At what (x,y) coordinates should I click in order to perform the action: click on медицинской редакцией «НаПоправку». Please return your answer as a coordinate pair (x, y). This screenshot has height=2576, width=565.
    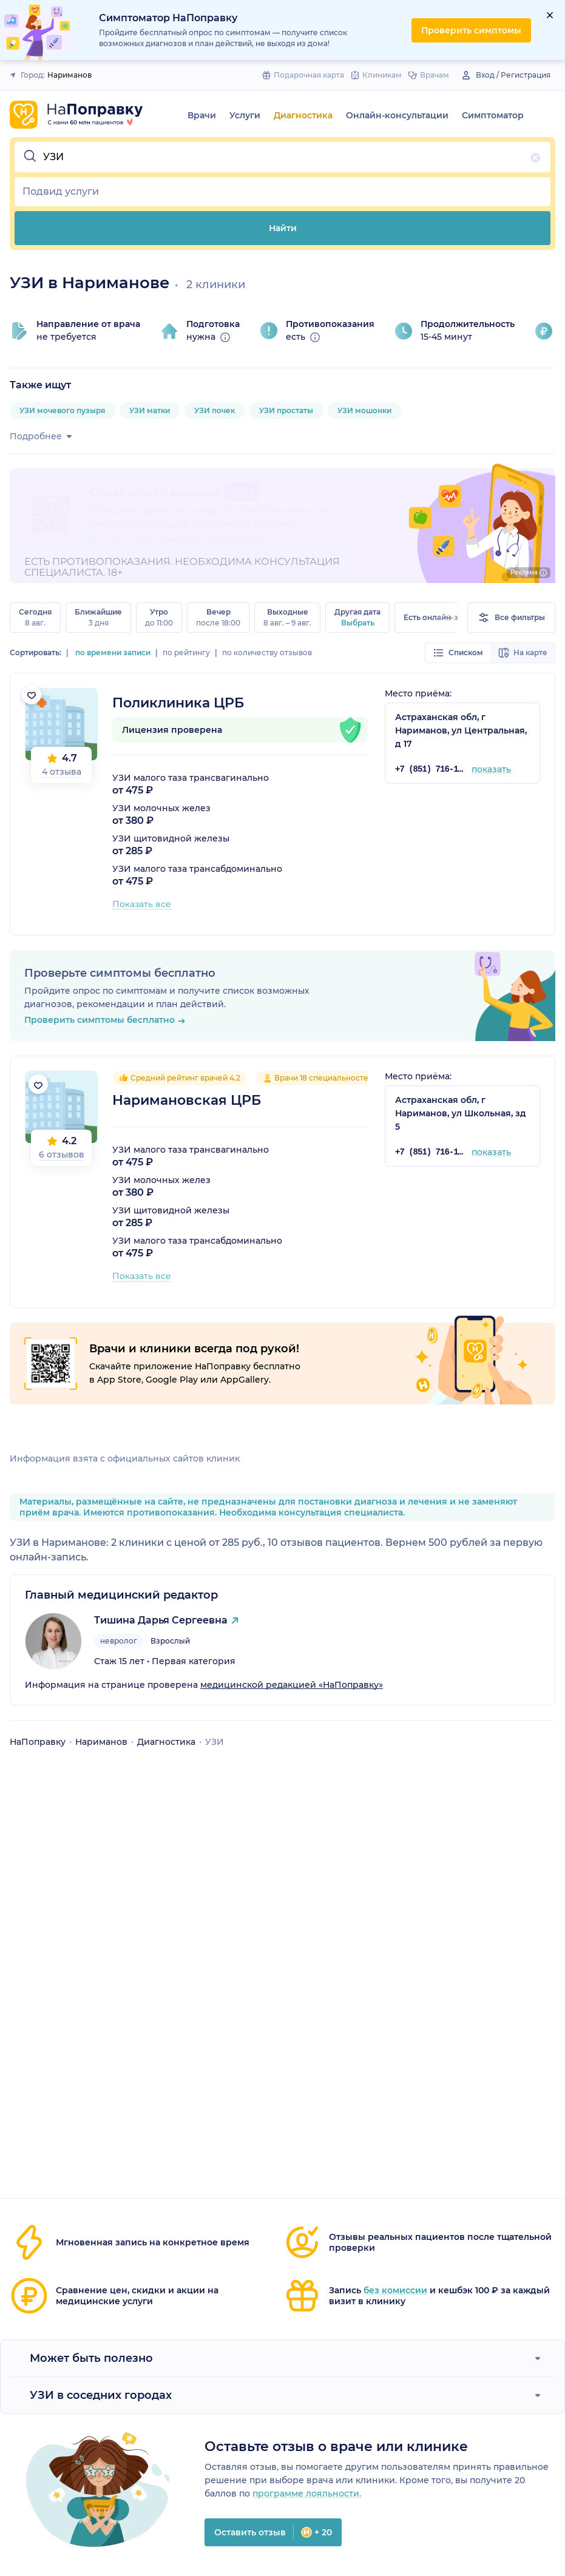
    Looking at the image, I should click on (291, 1684).